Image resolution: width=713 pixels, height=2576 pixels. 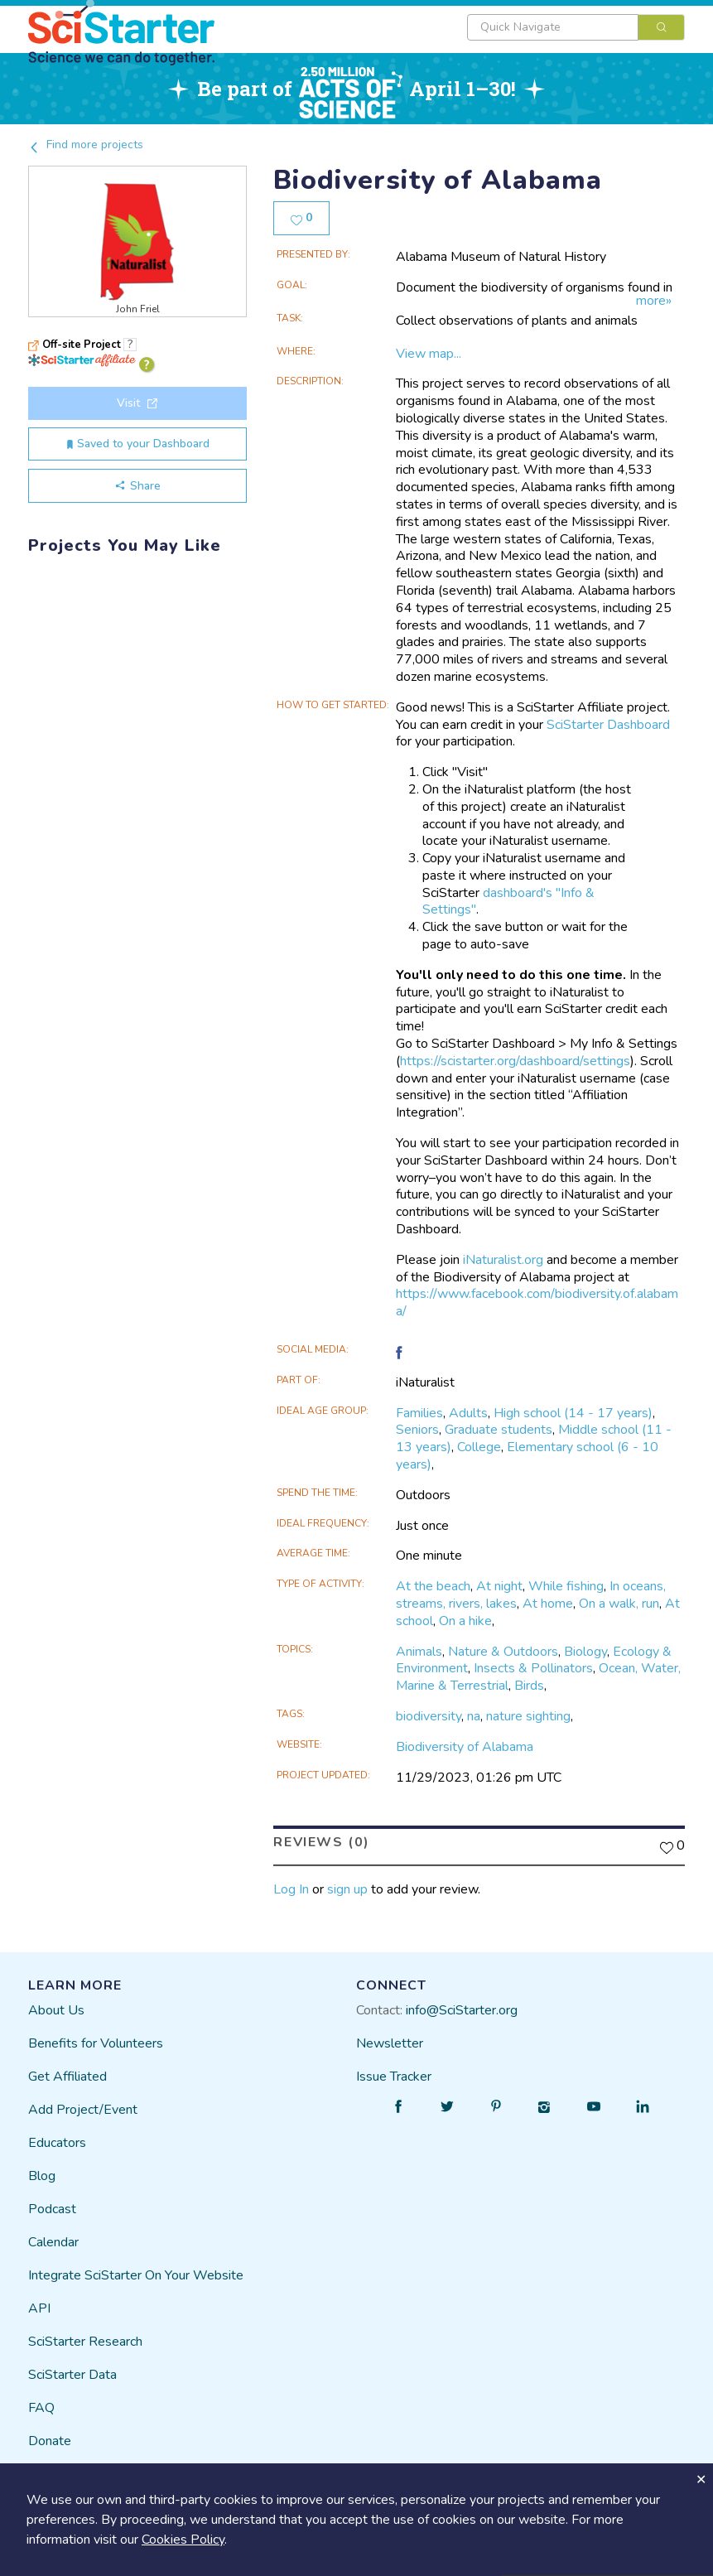 I want to click on At the beach, so click(x=433, y=1586).